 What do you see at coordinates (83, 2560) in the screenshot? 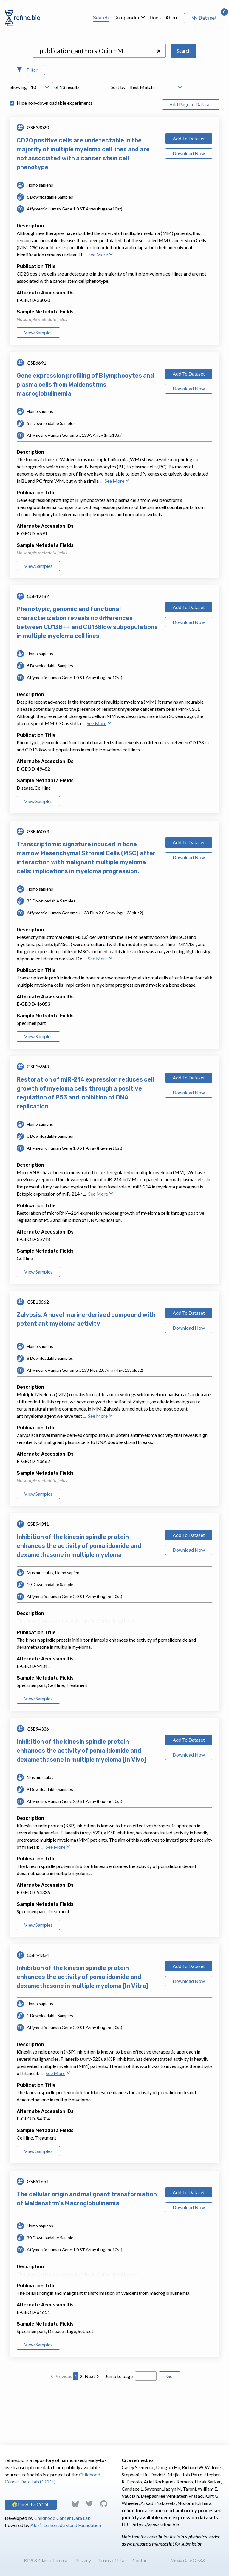
I see `Privacy` at bounding box center [83, 2560].